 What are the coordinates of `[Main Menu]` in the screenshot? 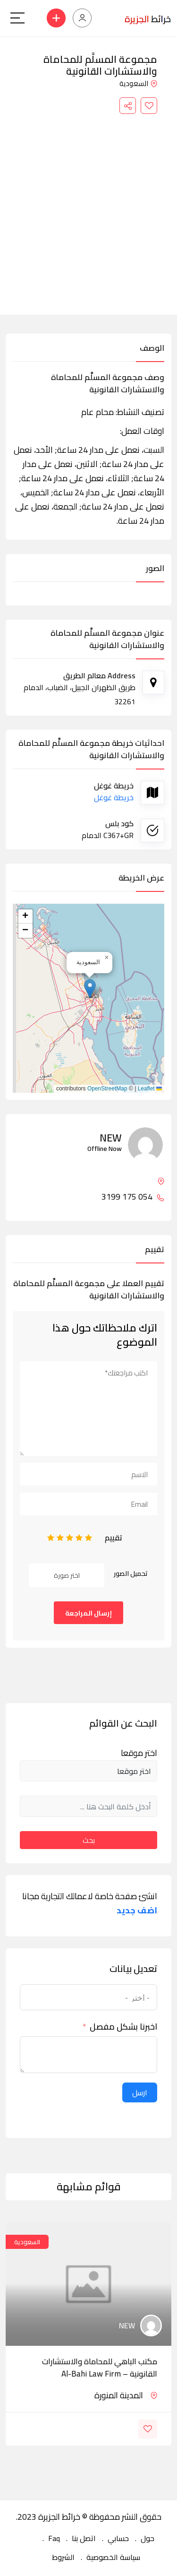 It's located at (17, 18).